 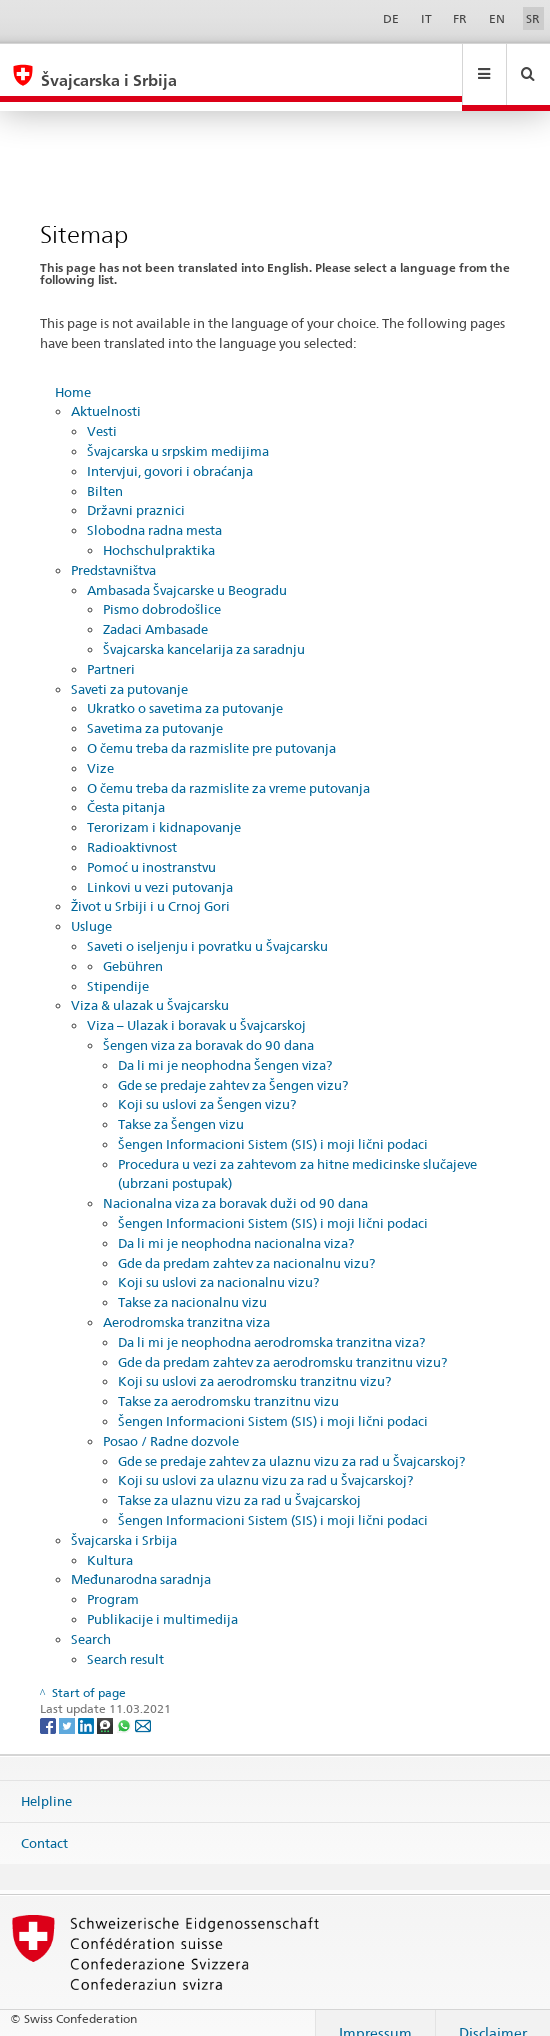 I want to click on Takse za nacionalnu vizu, so click(x=192, y=1283).